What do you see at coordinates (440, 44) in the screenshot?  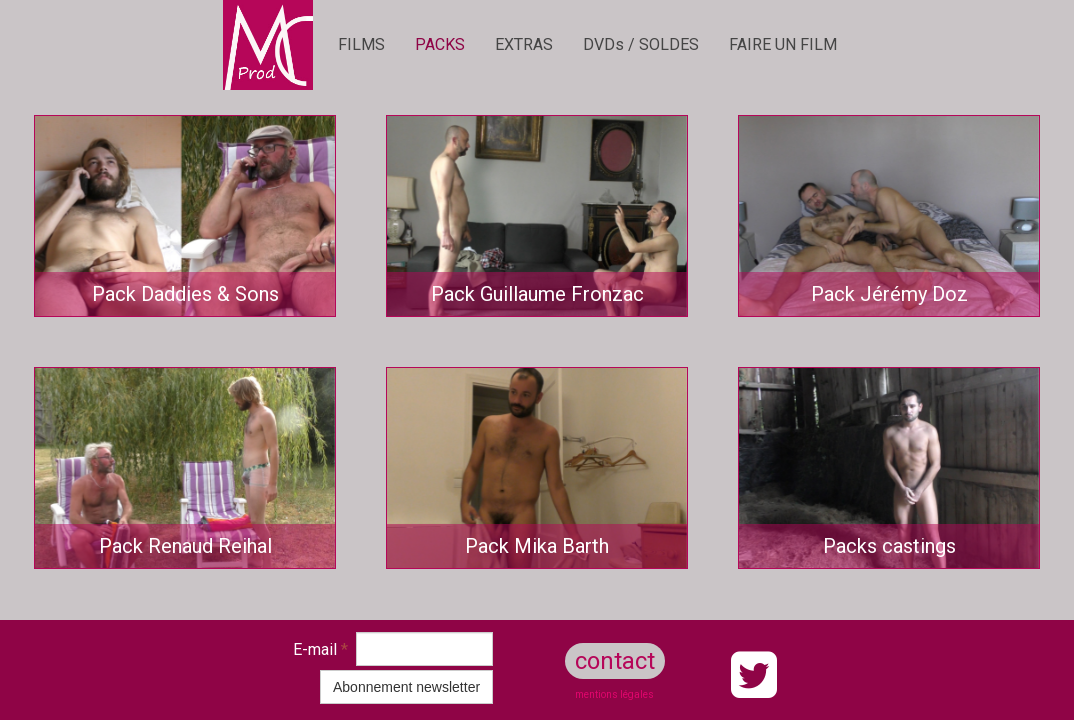 I see `PACKS` at bounding box center [440, 44].